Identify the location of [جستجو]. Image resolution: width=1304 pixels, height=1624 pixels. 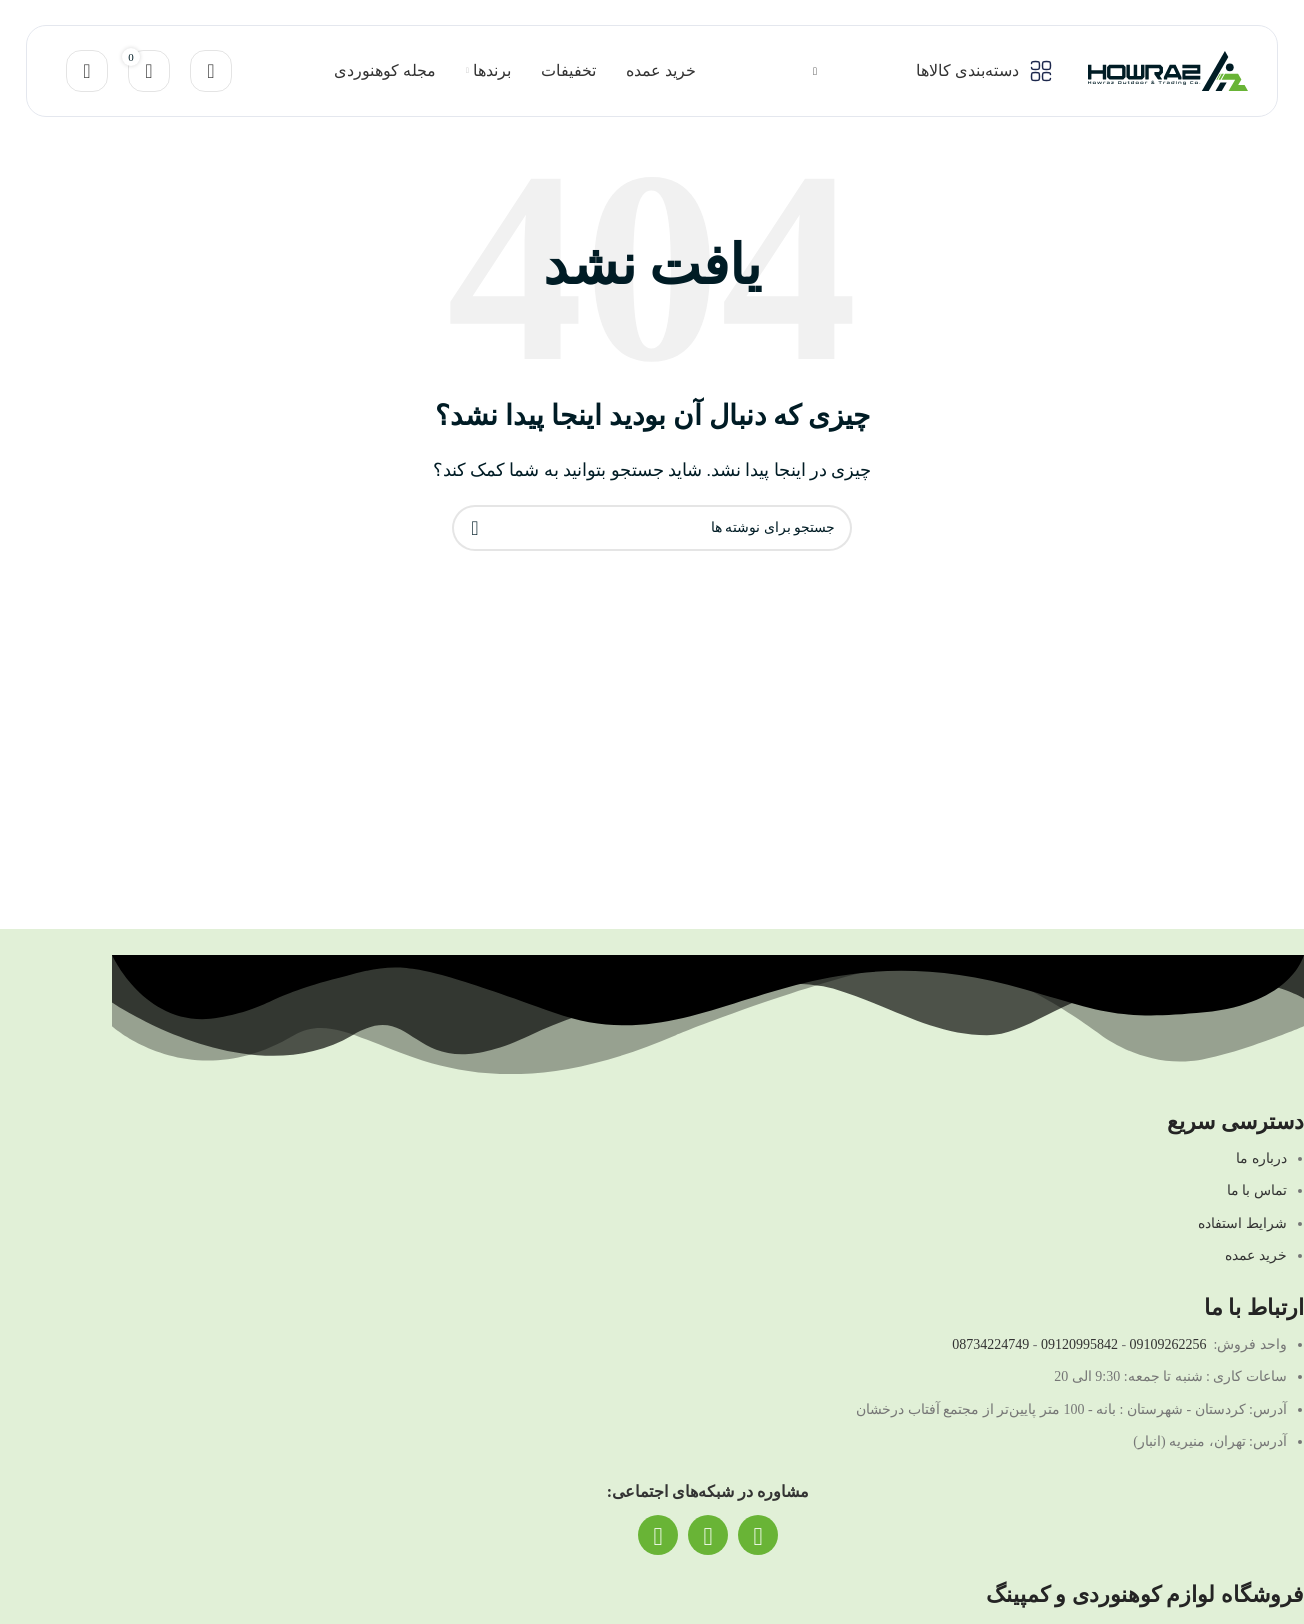
(211, 71).